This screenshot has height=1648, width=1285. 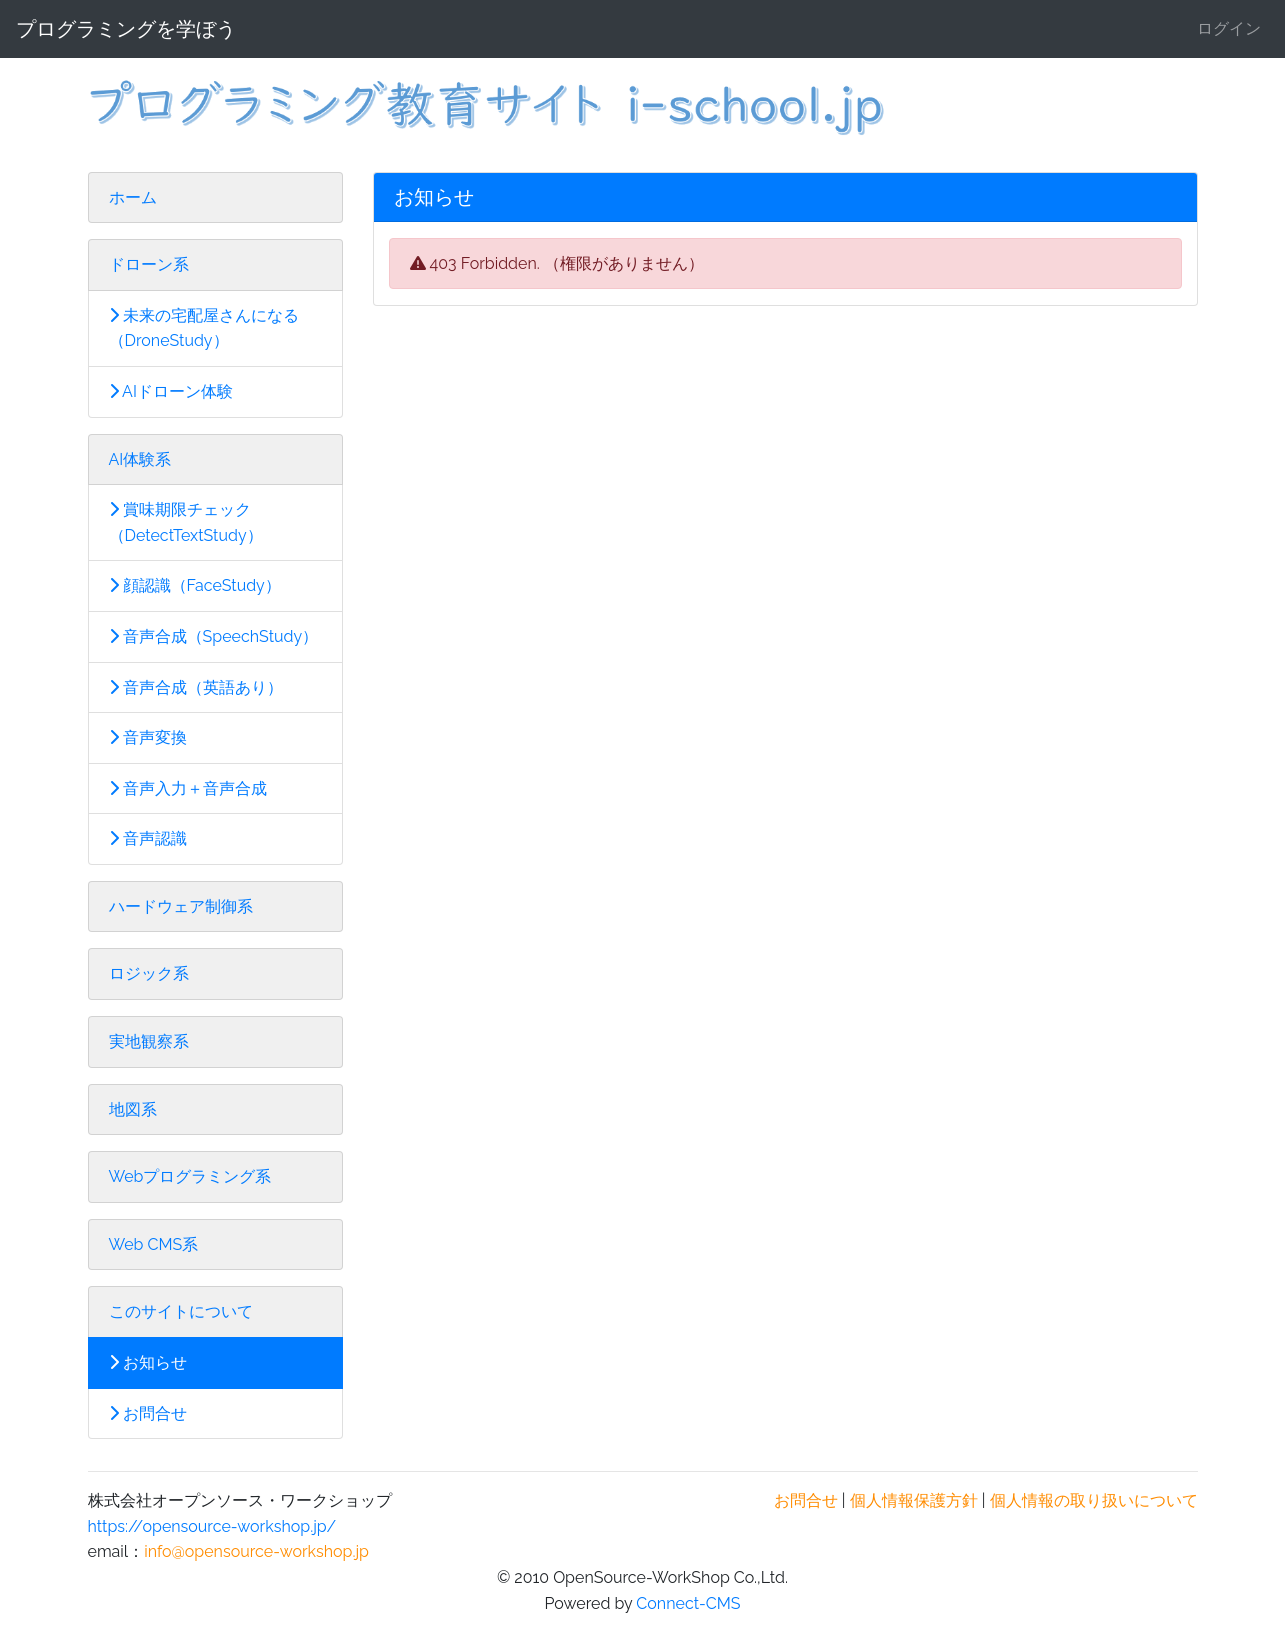 I want to click on ハードウェア制御系, so click(x=181, y=906).